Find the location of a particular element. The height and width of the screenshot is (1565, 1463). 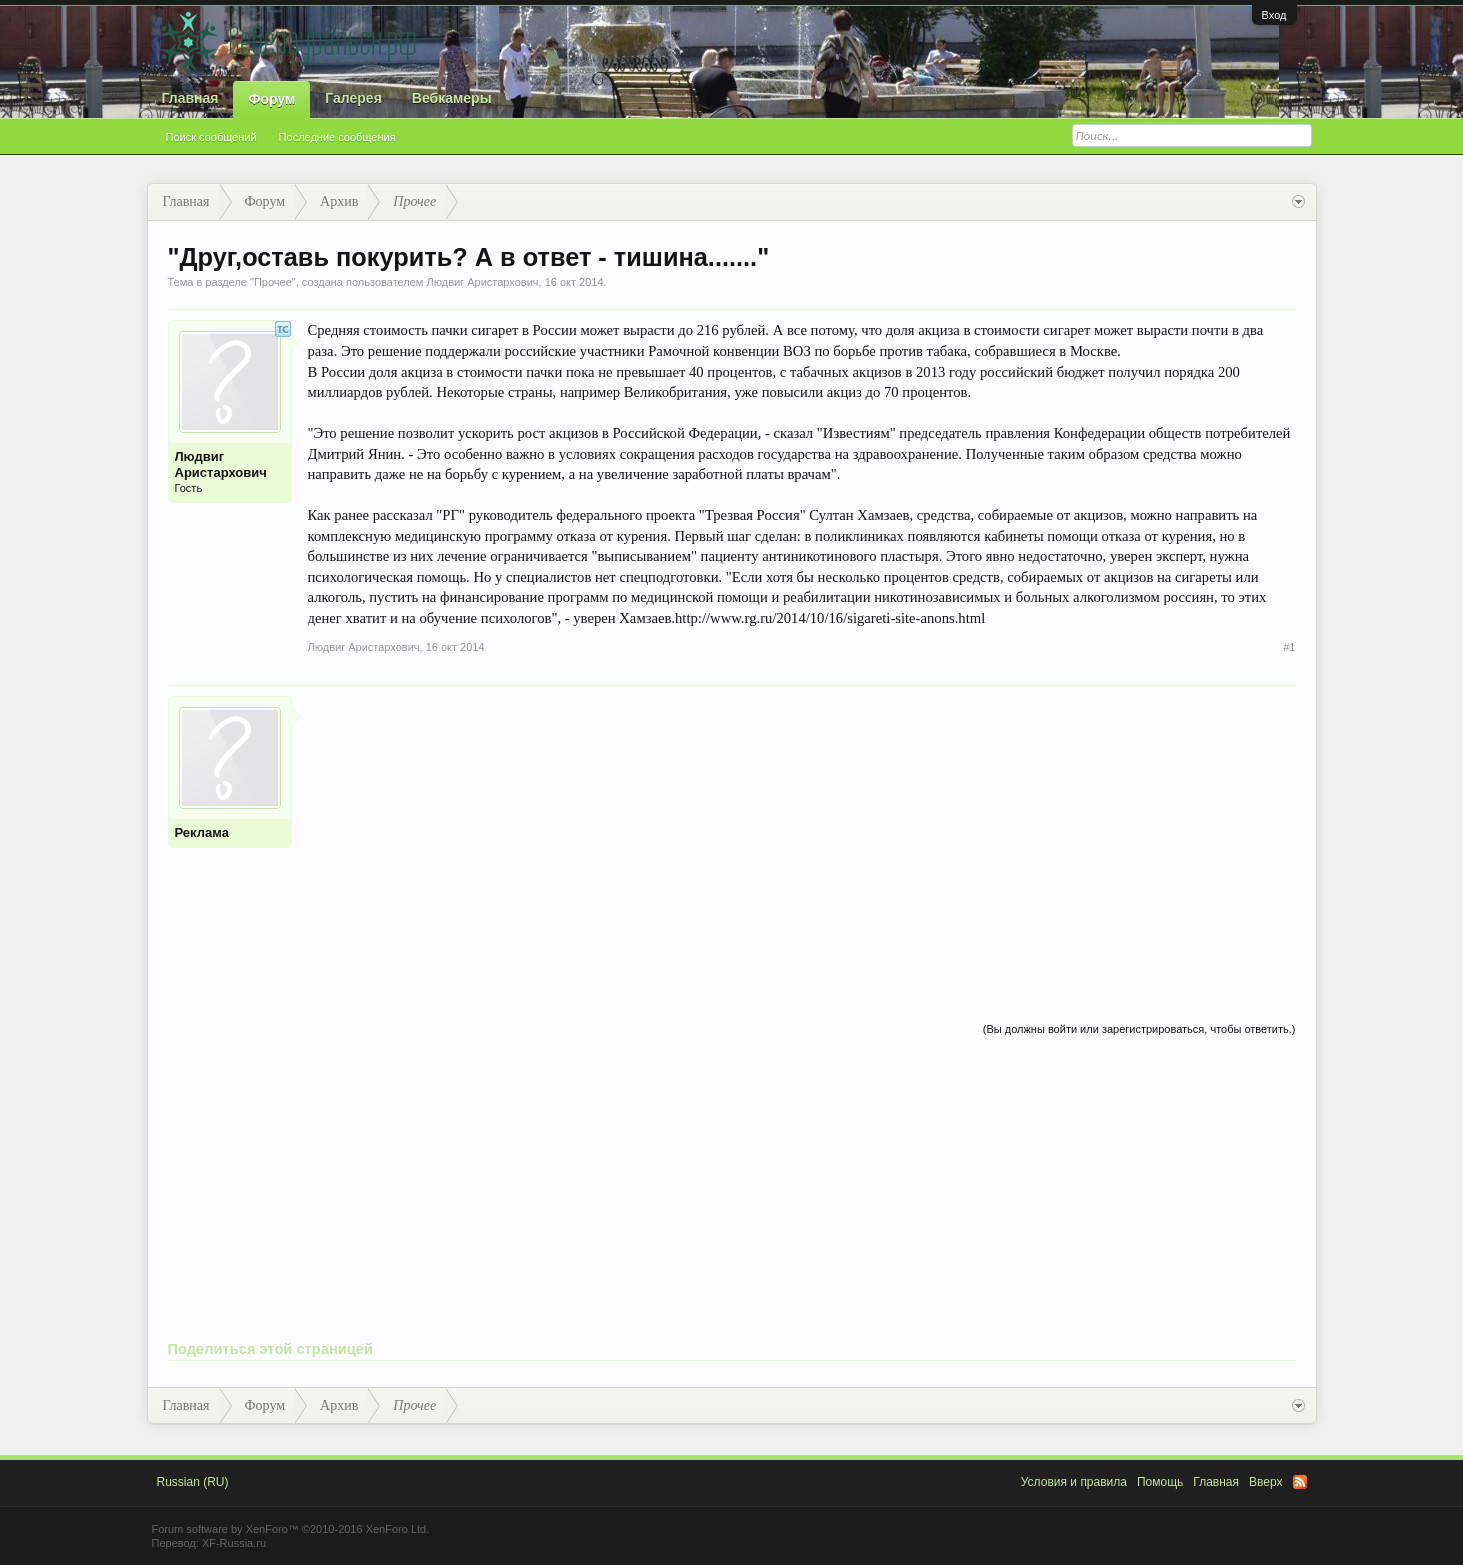

Прочее is located at coordinates (273, 282).